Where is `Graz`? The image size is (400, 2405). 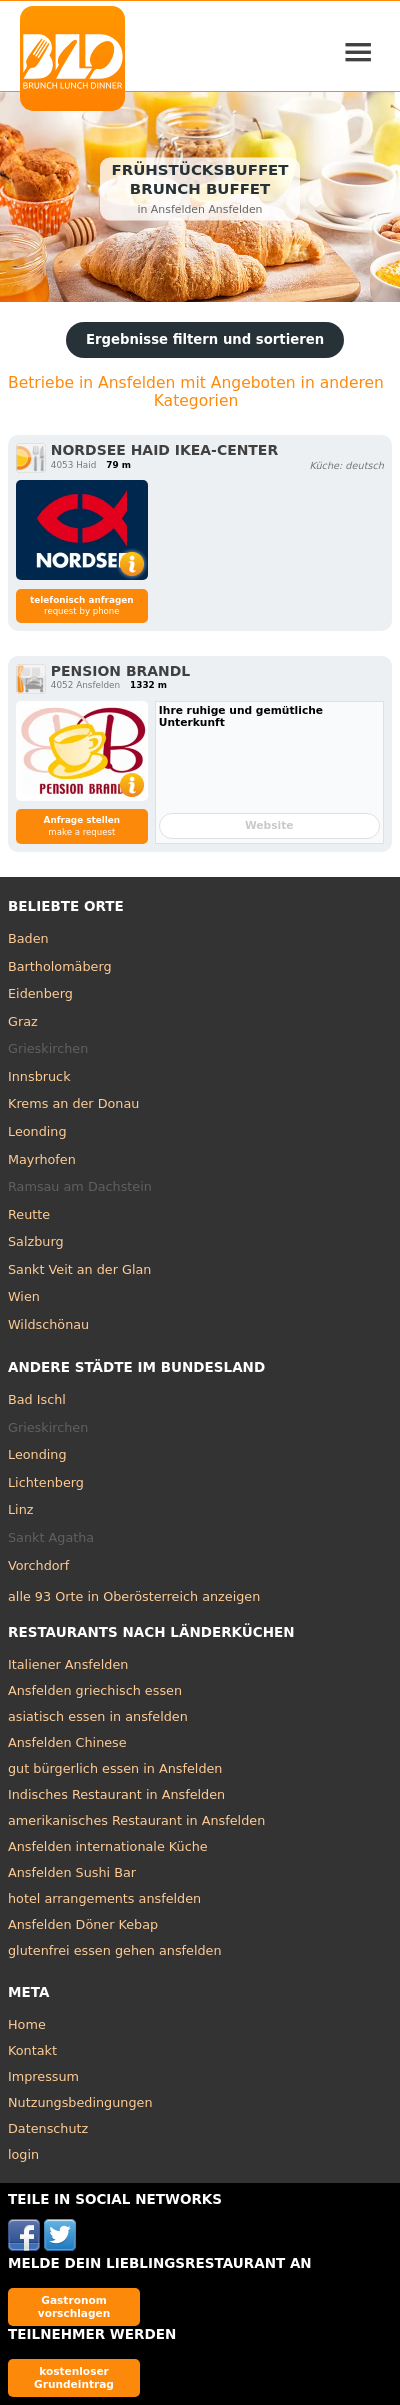
Graz is located at coordinates (23, 1021).